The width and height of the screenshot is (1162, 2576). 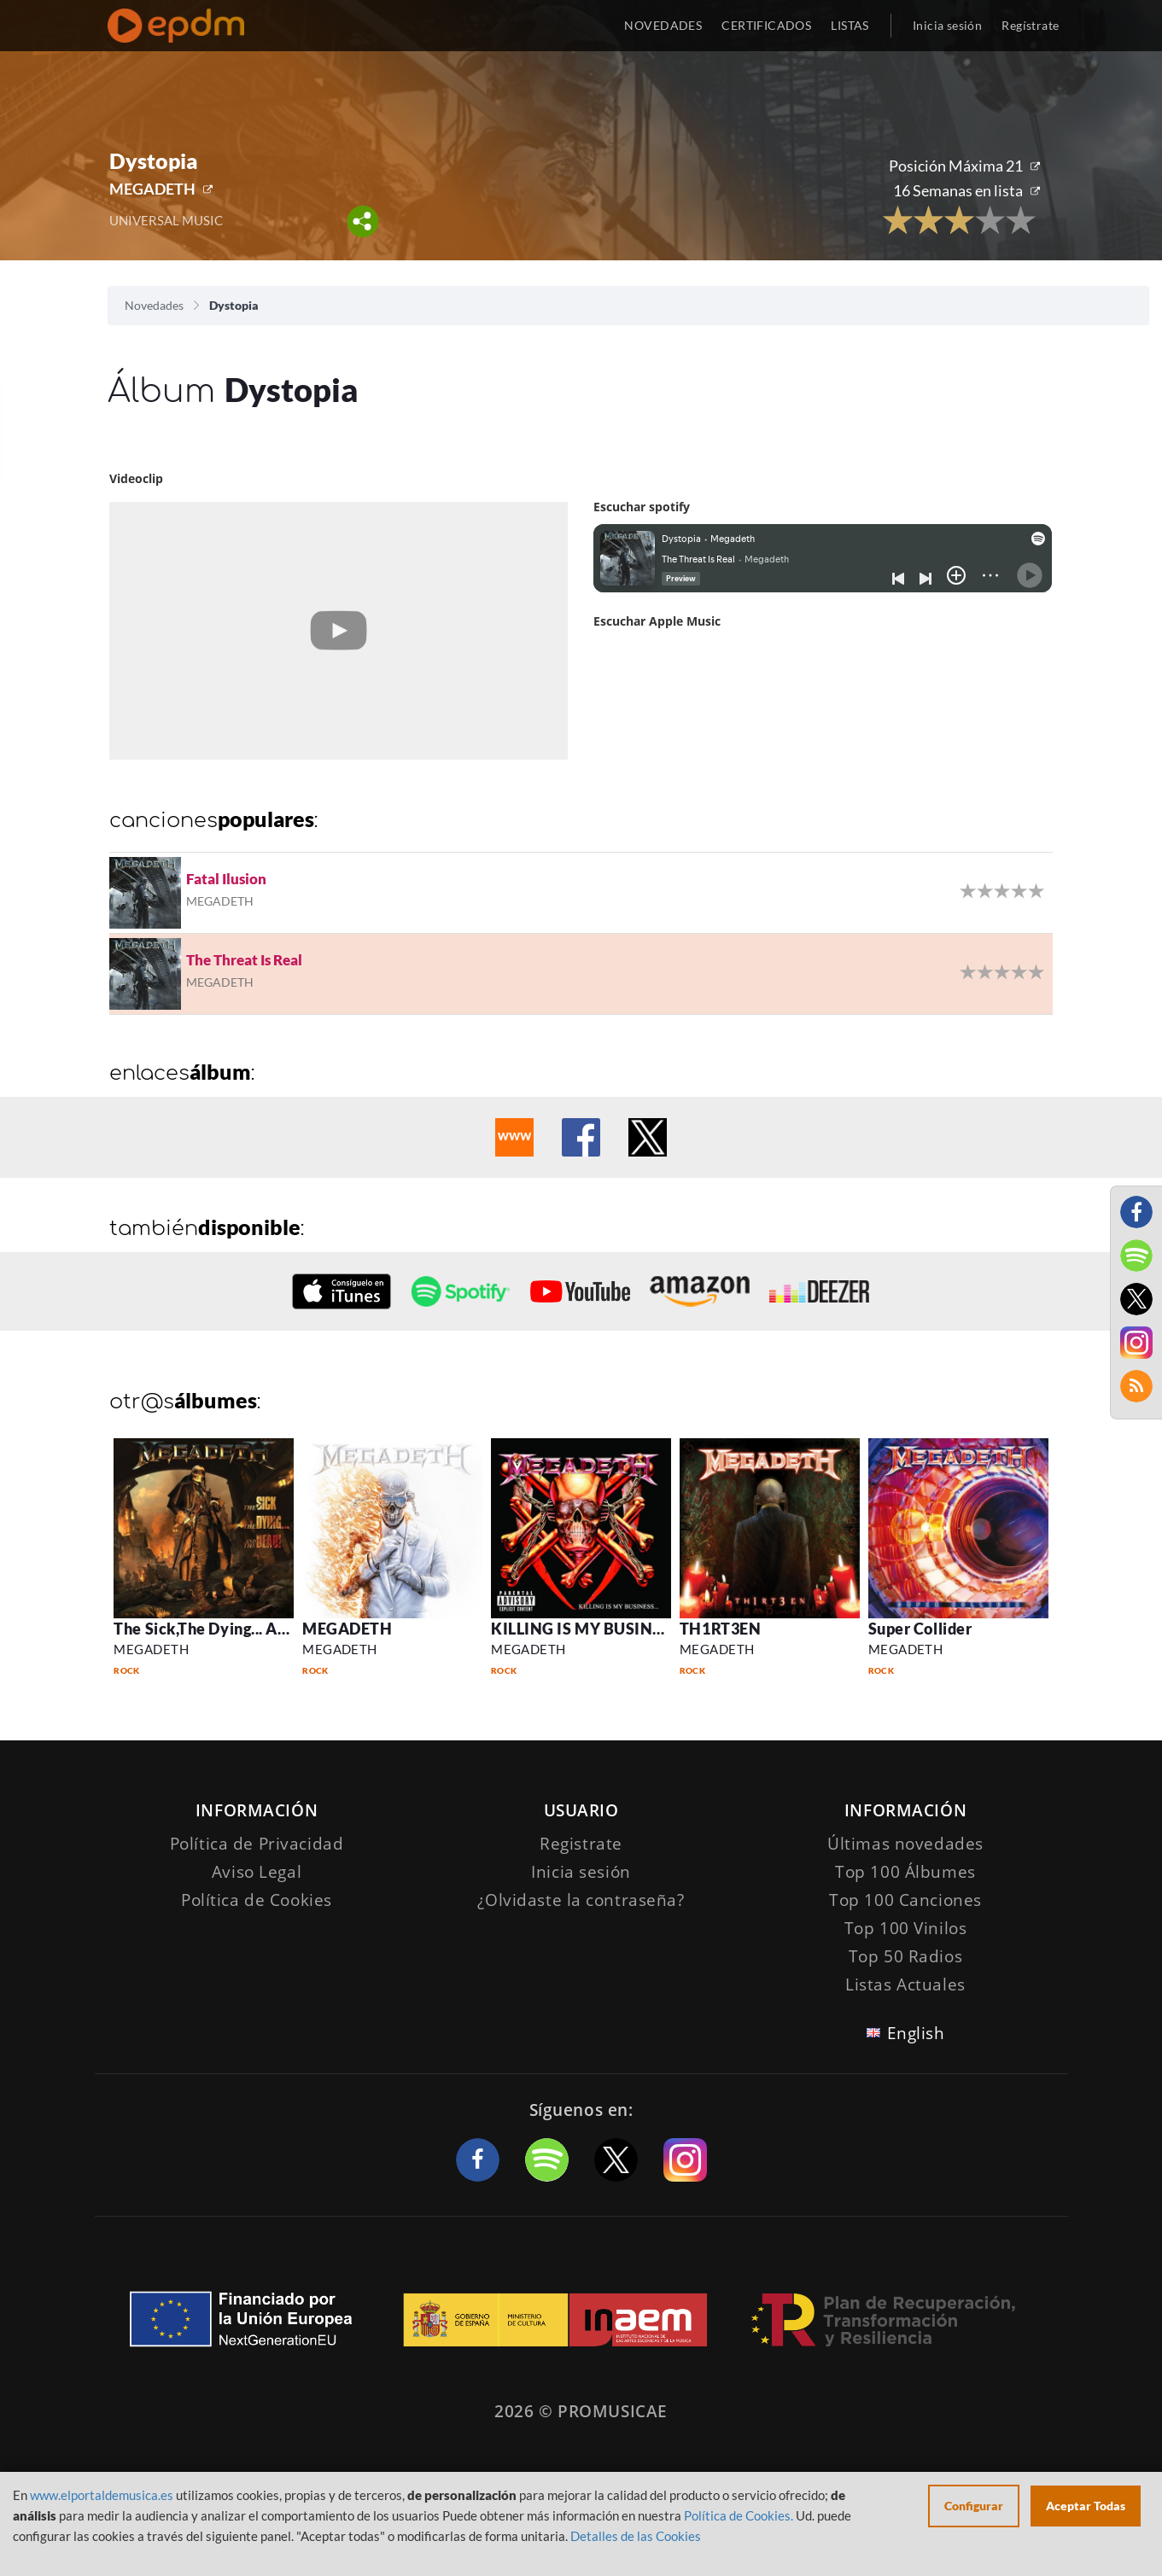 What do you see at coordinates (256, 1872) in the screenshot?
I see `Aviso Legal` at bounding box center [256, 1872].